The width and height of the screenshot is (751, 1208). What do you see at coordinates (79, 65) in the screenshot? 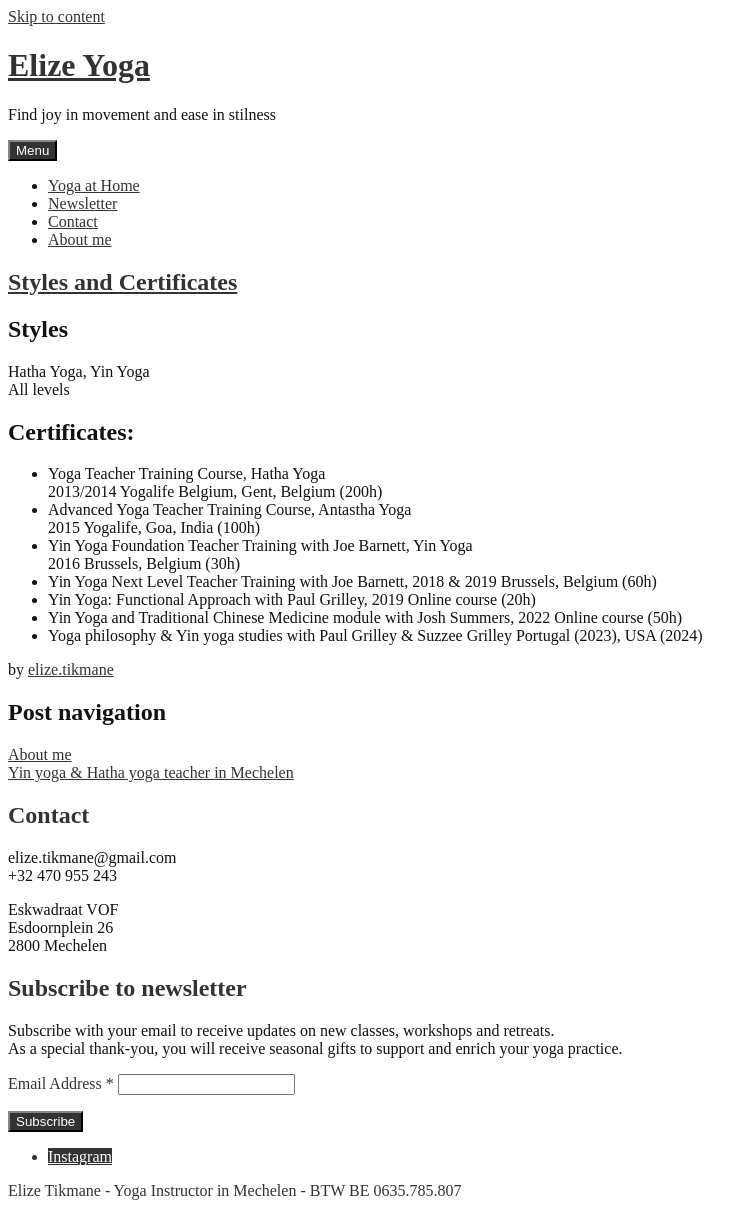
I see `Elize Yoga` at bounding box center [79, 65].